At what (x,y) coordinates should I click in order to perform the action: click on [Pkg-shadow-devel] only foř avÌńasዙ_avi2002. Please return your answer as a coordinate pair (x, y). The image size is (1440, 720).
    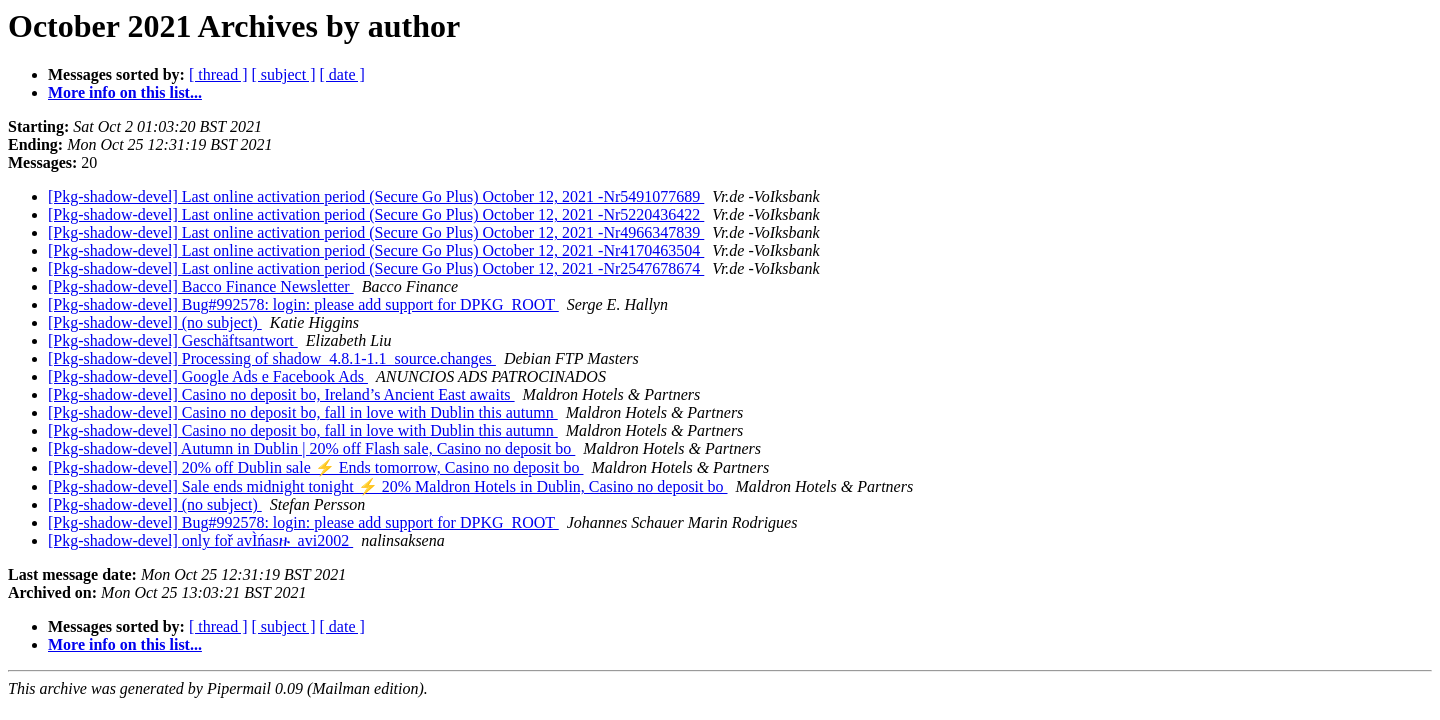
    Looking at the image, I should click on (200, 540).